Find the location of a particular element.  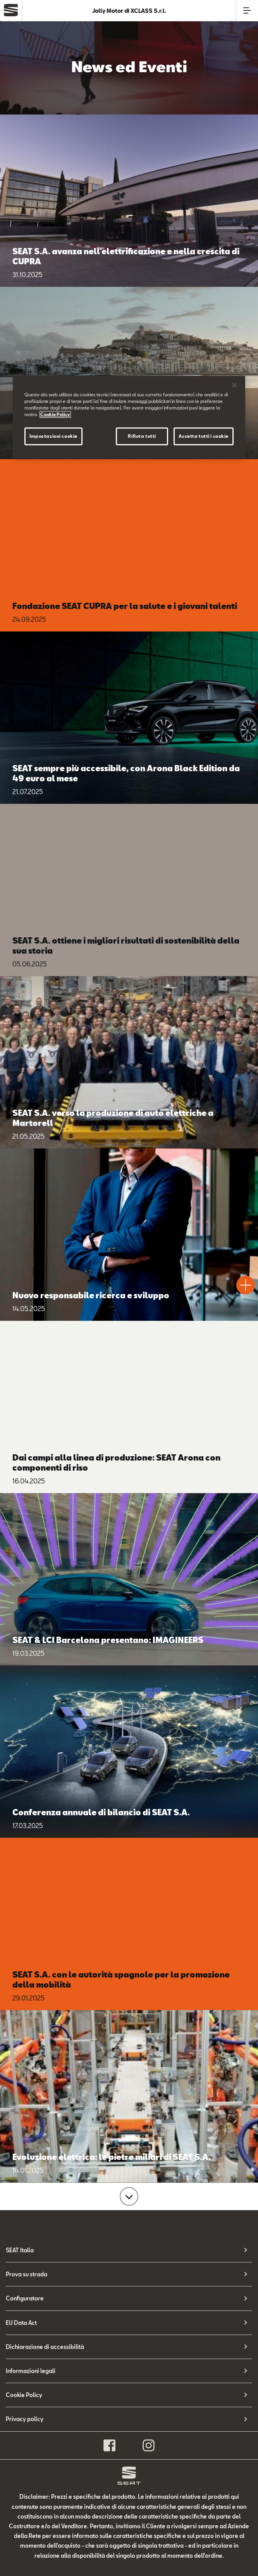

Dichiarazione di accessibilità is located at coordinates (45, 2347).